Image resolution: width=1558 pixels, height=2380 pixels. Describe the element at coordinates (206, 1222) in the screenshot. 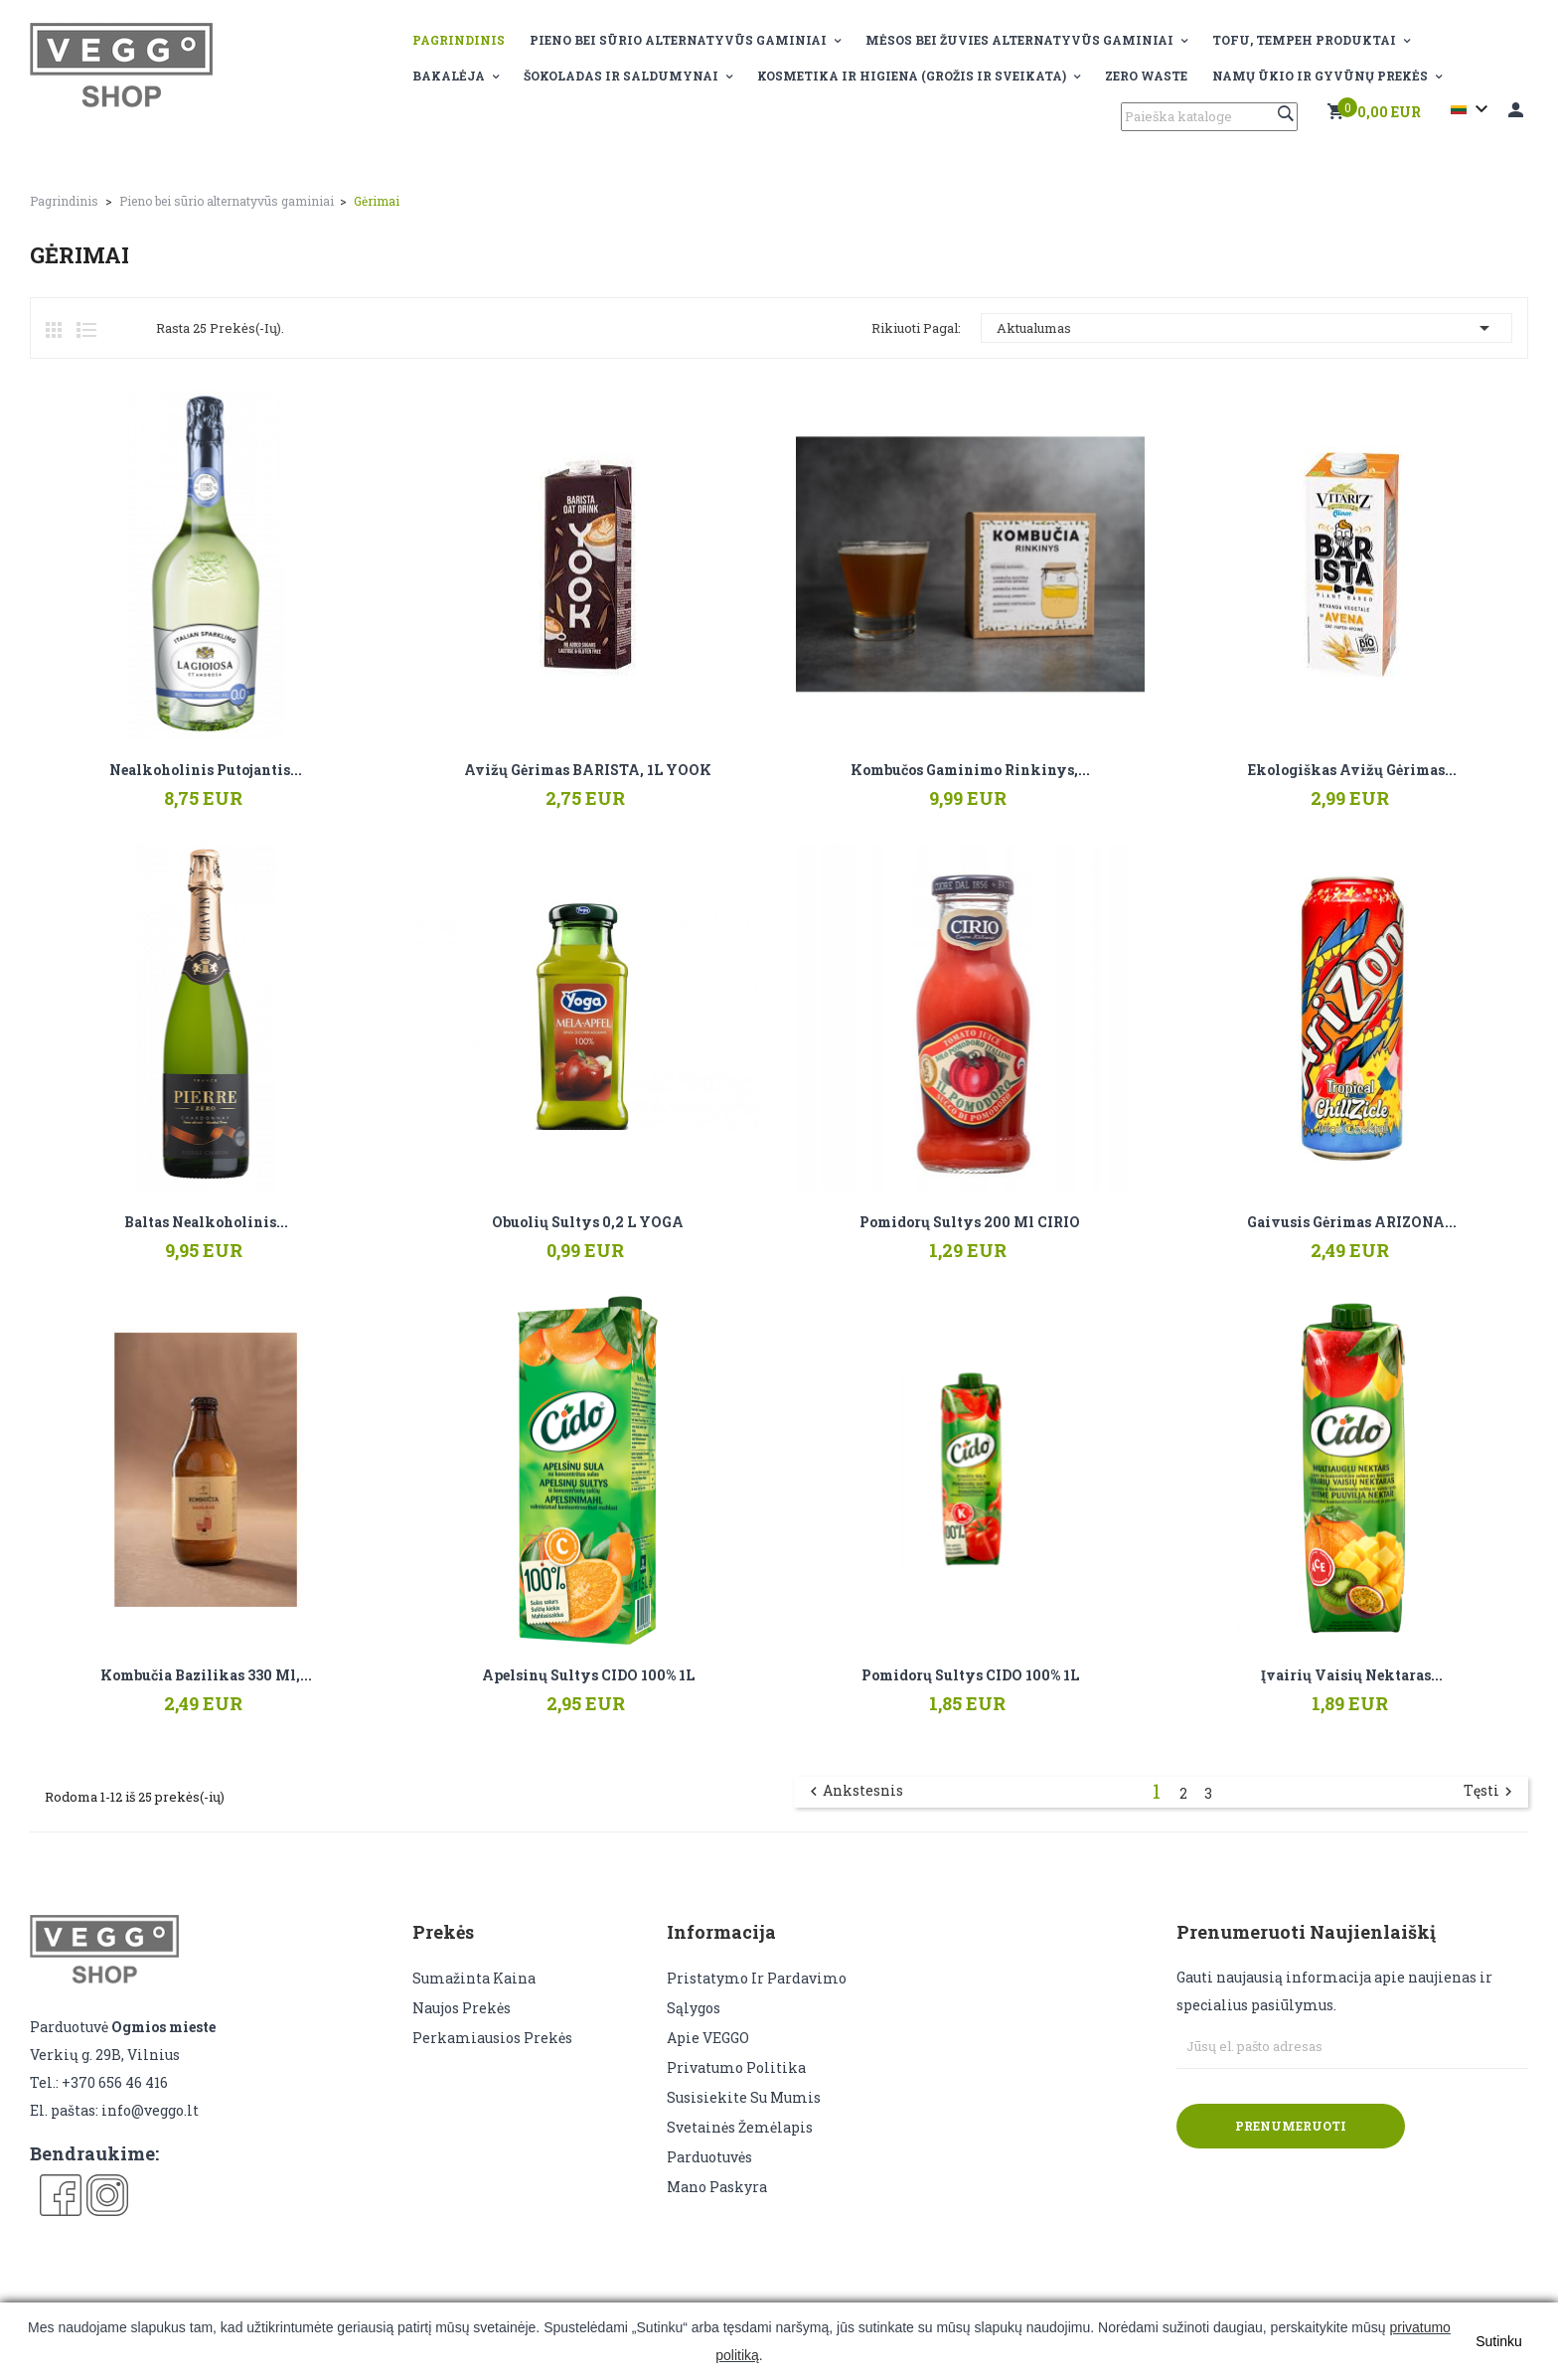

I see `Baltas nealkoholinis...` at that location.